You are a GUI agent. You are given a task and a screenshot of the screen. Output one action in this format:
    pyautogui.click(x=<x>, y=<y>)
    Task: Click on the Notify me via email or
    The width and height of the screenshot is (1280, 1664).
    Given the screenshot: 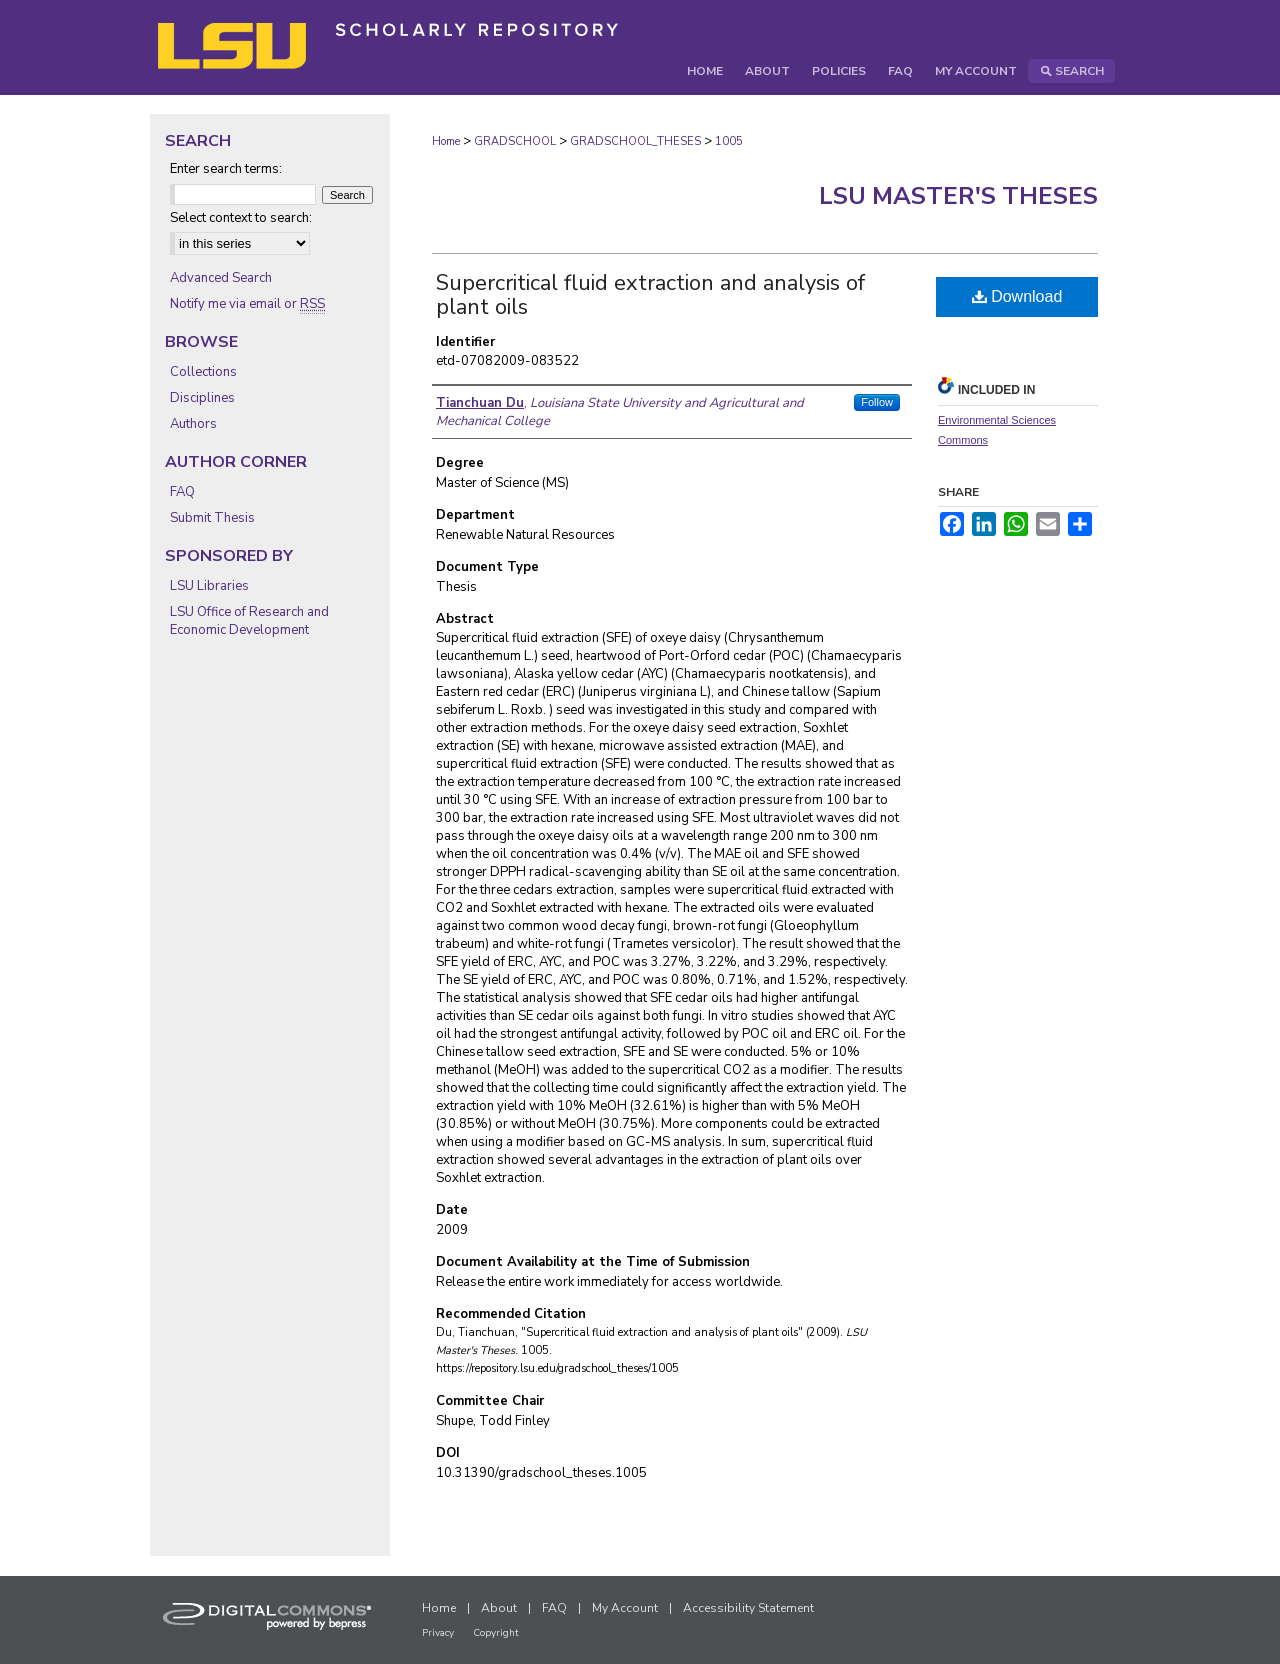 What is the action you would take?
    pyautogui.click(x=247, y=304)
    